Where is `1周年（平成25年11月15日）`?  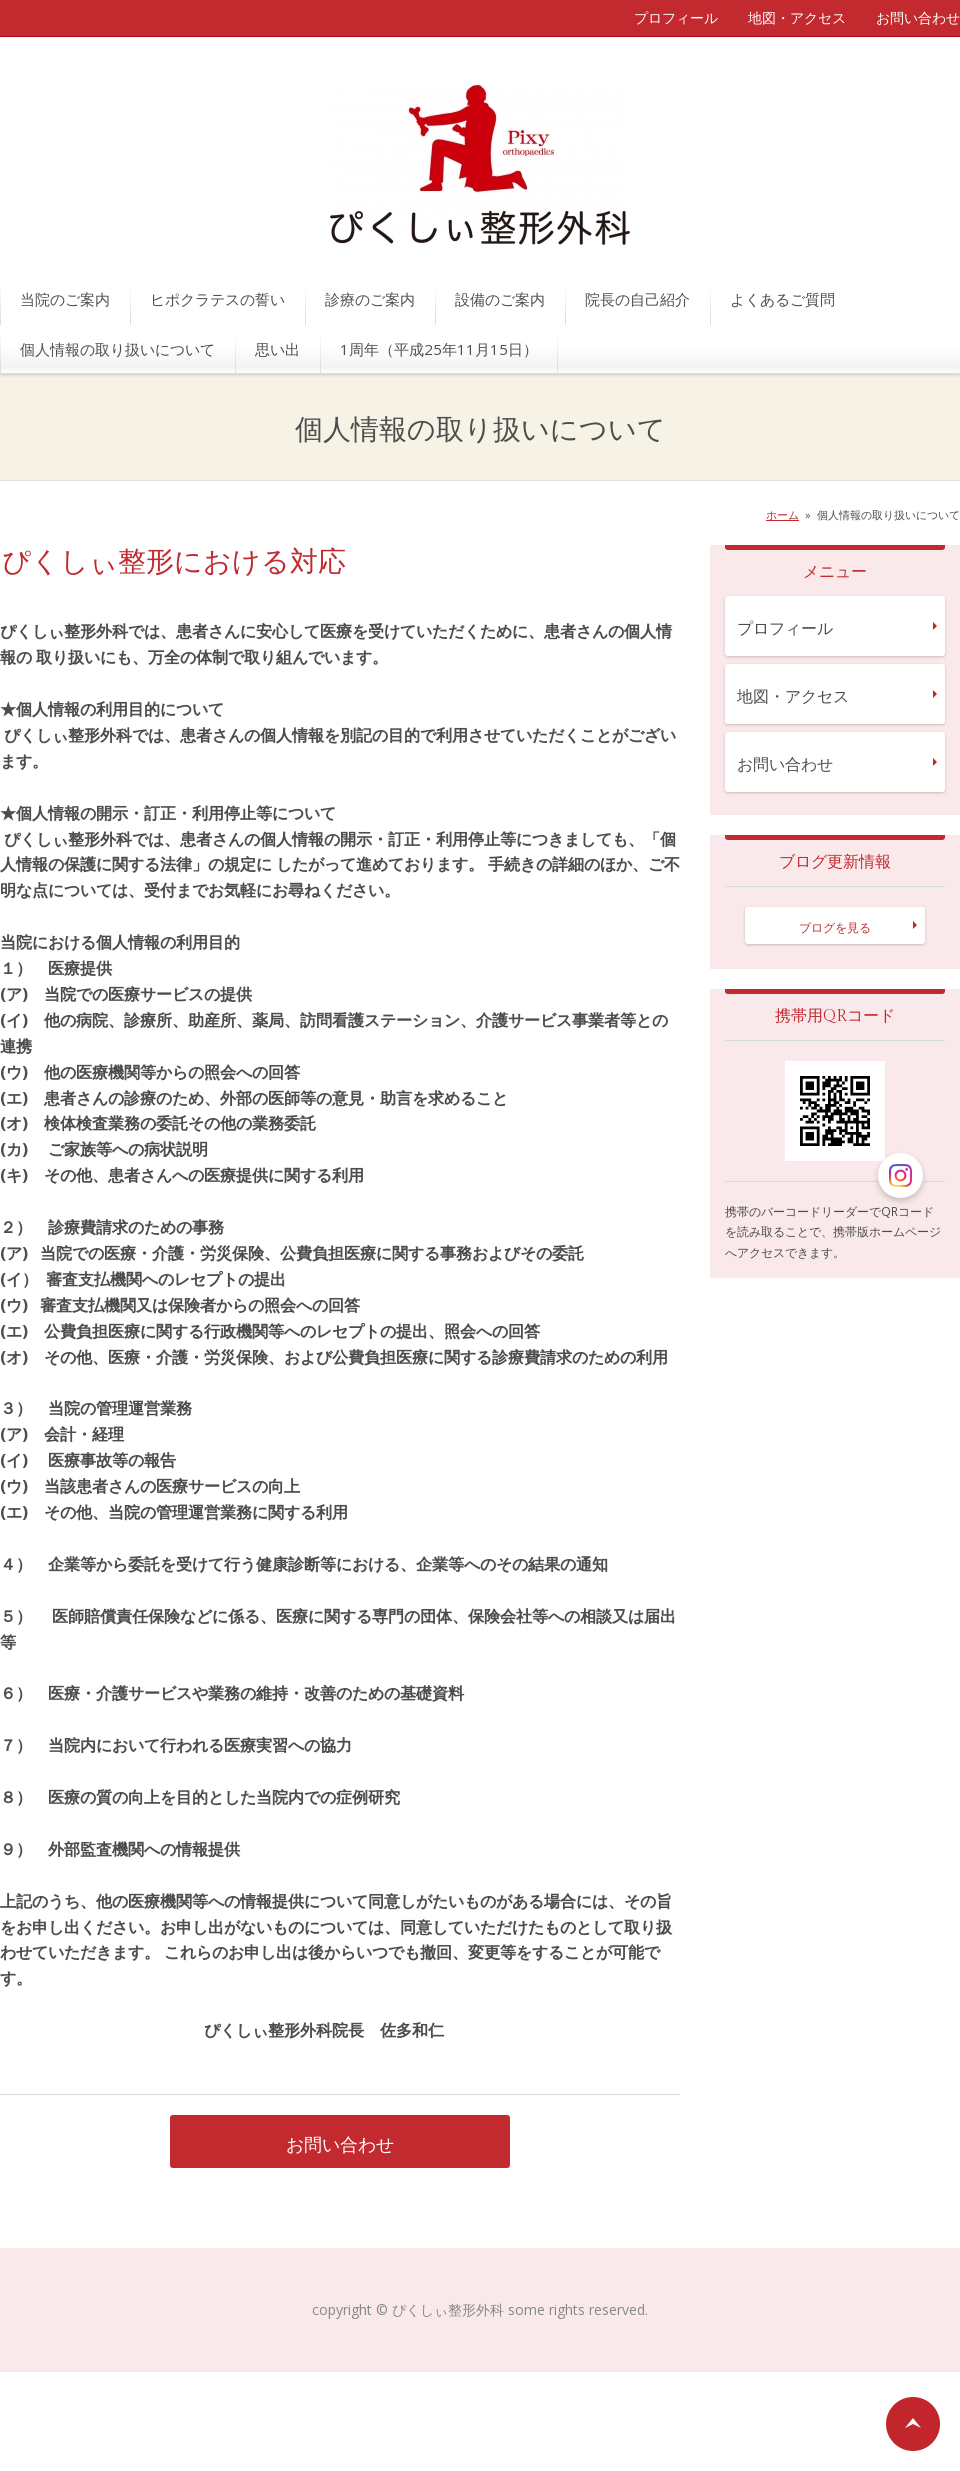 1周年（平成25年11月15日） is located at coordinates (439, 349).